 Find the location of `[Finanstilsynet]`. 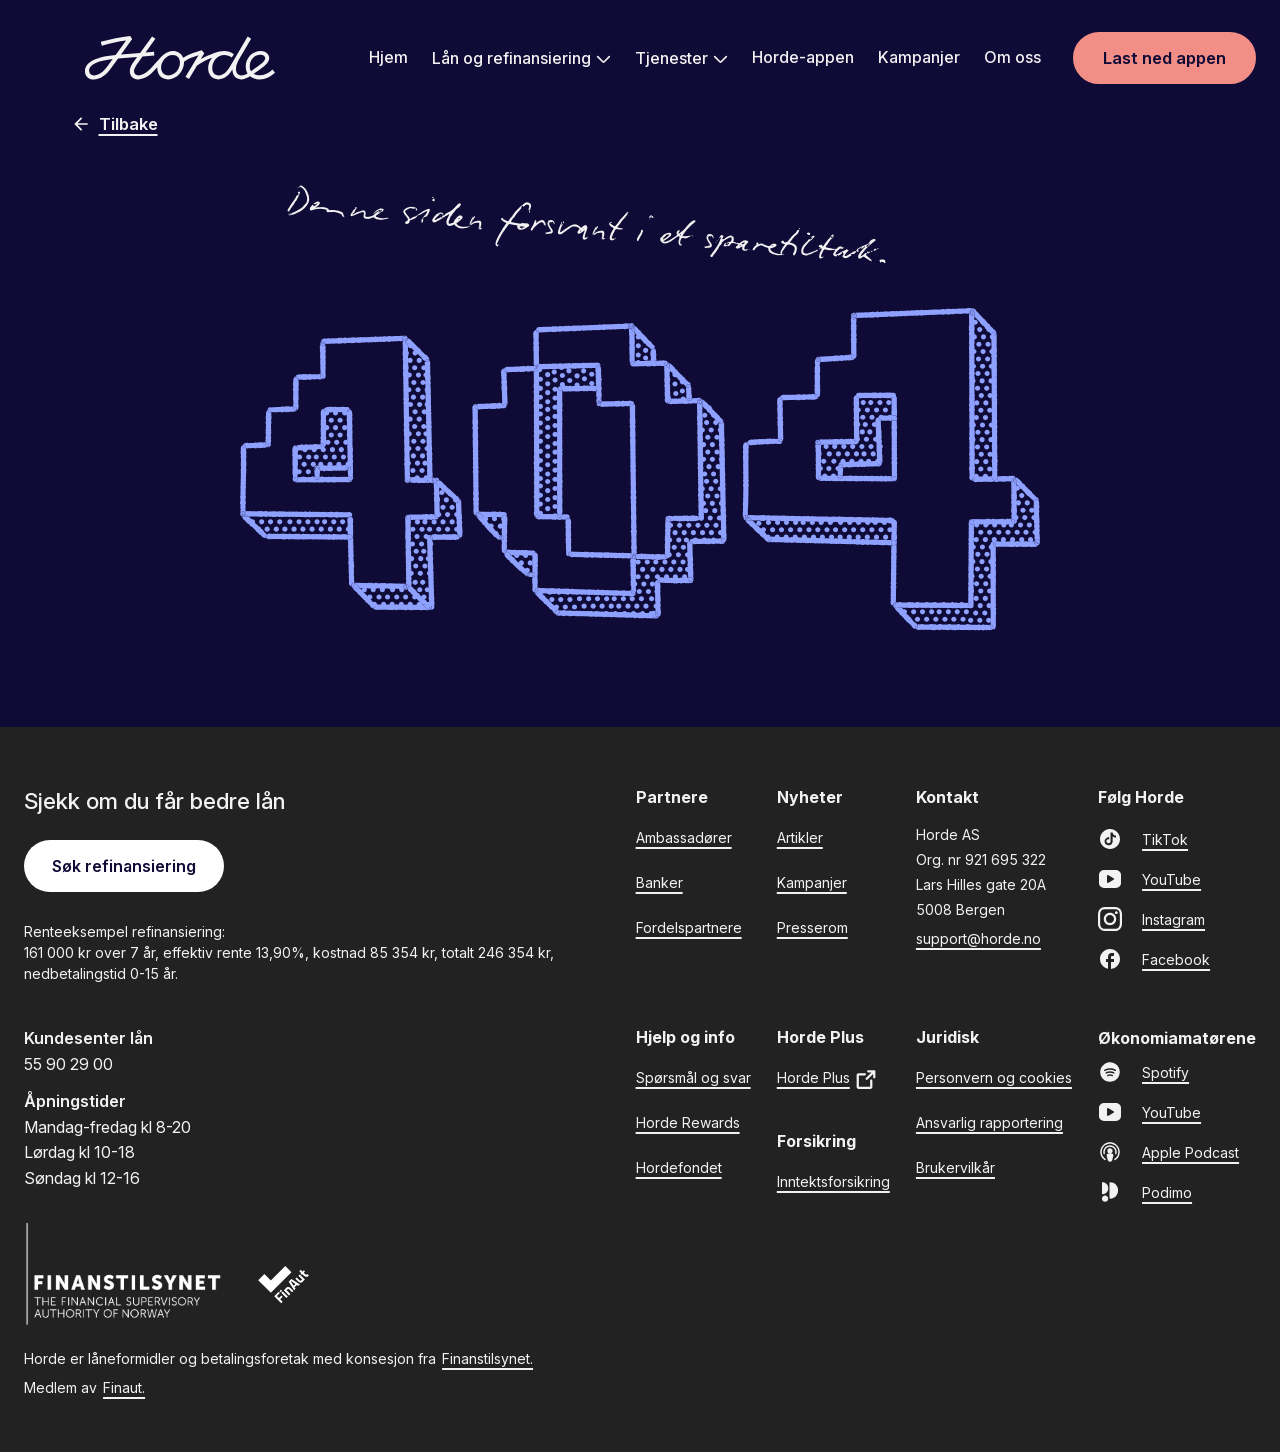

[Finanstilsynet] is located at coordinates (124, 1274).